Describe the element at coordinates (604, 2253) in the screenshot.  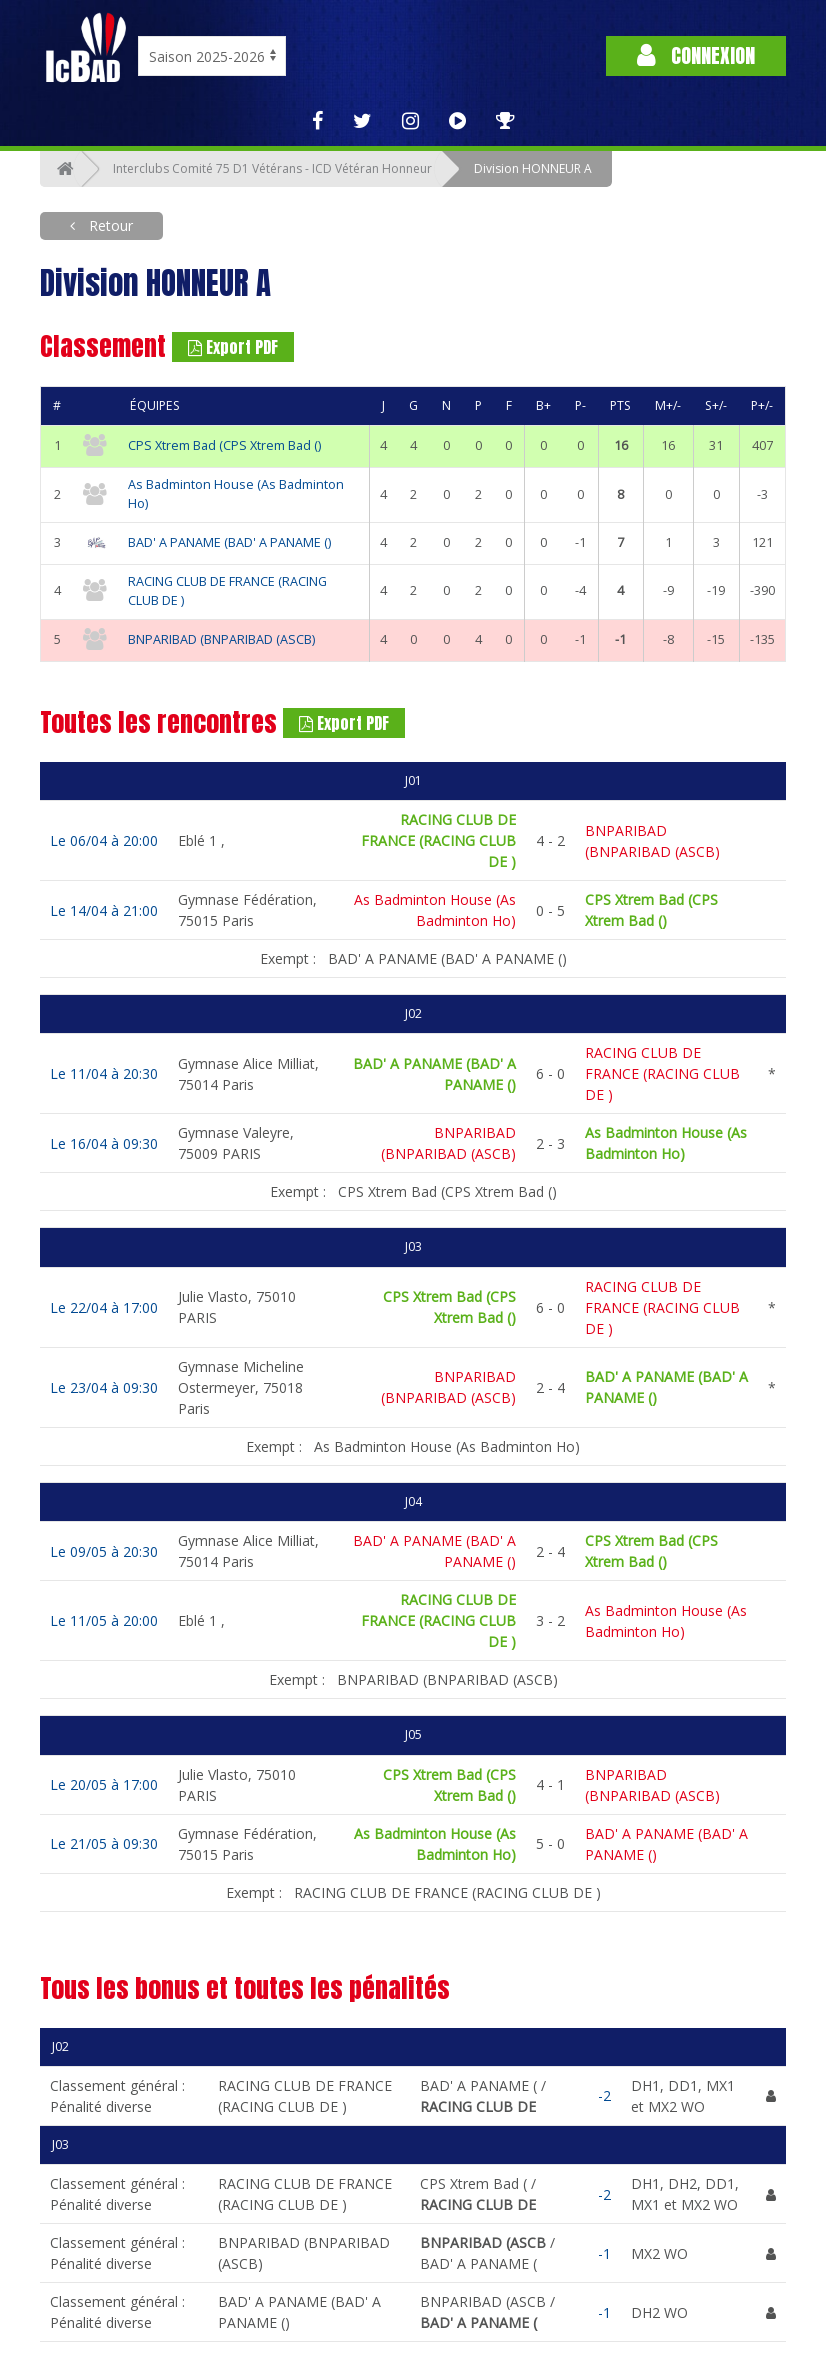
I see `-1` at that location.